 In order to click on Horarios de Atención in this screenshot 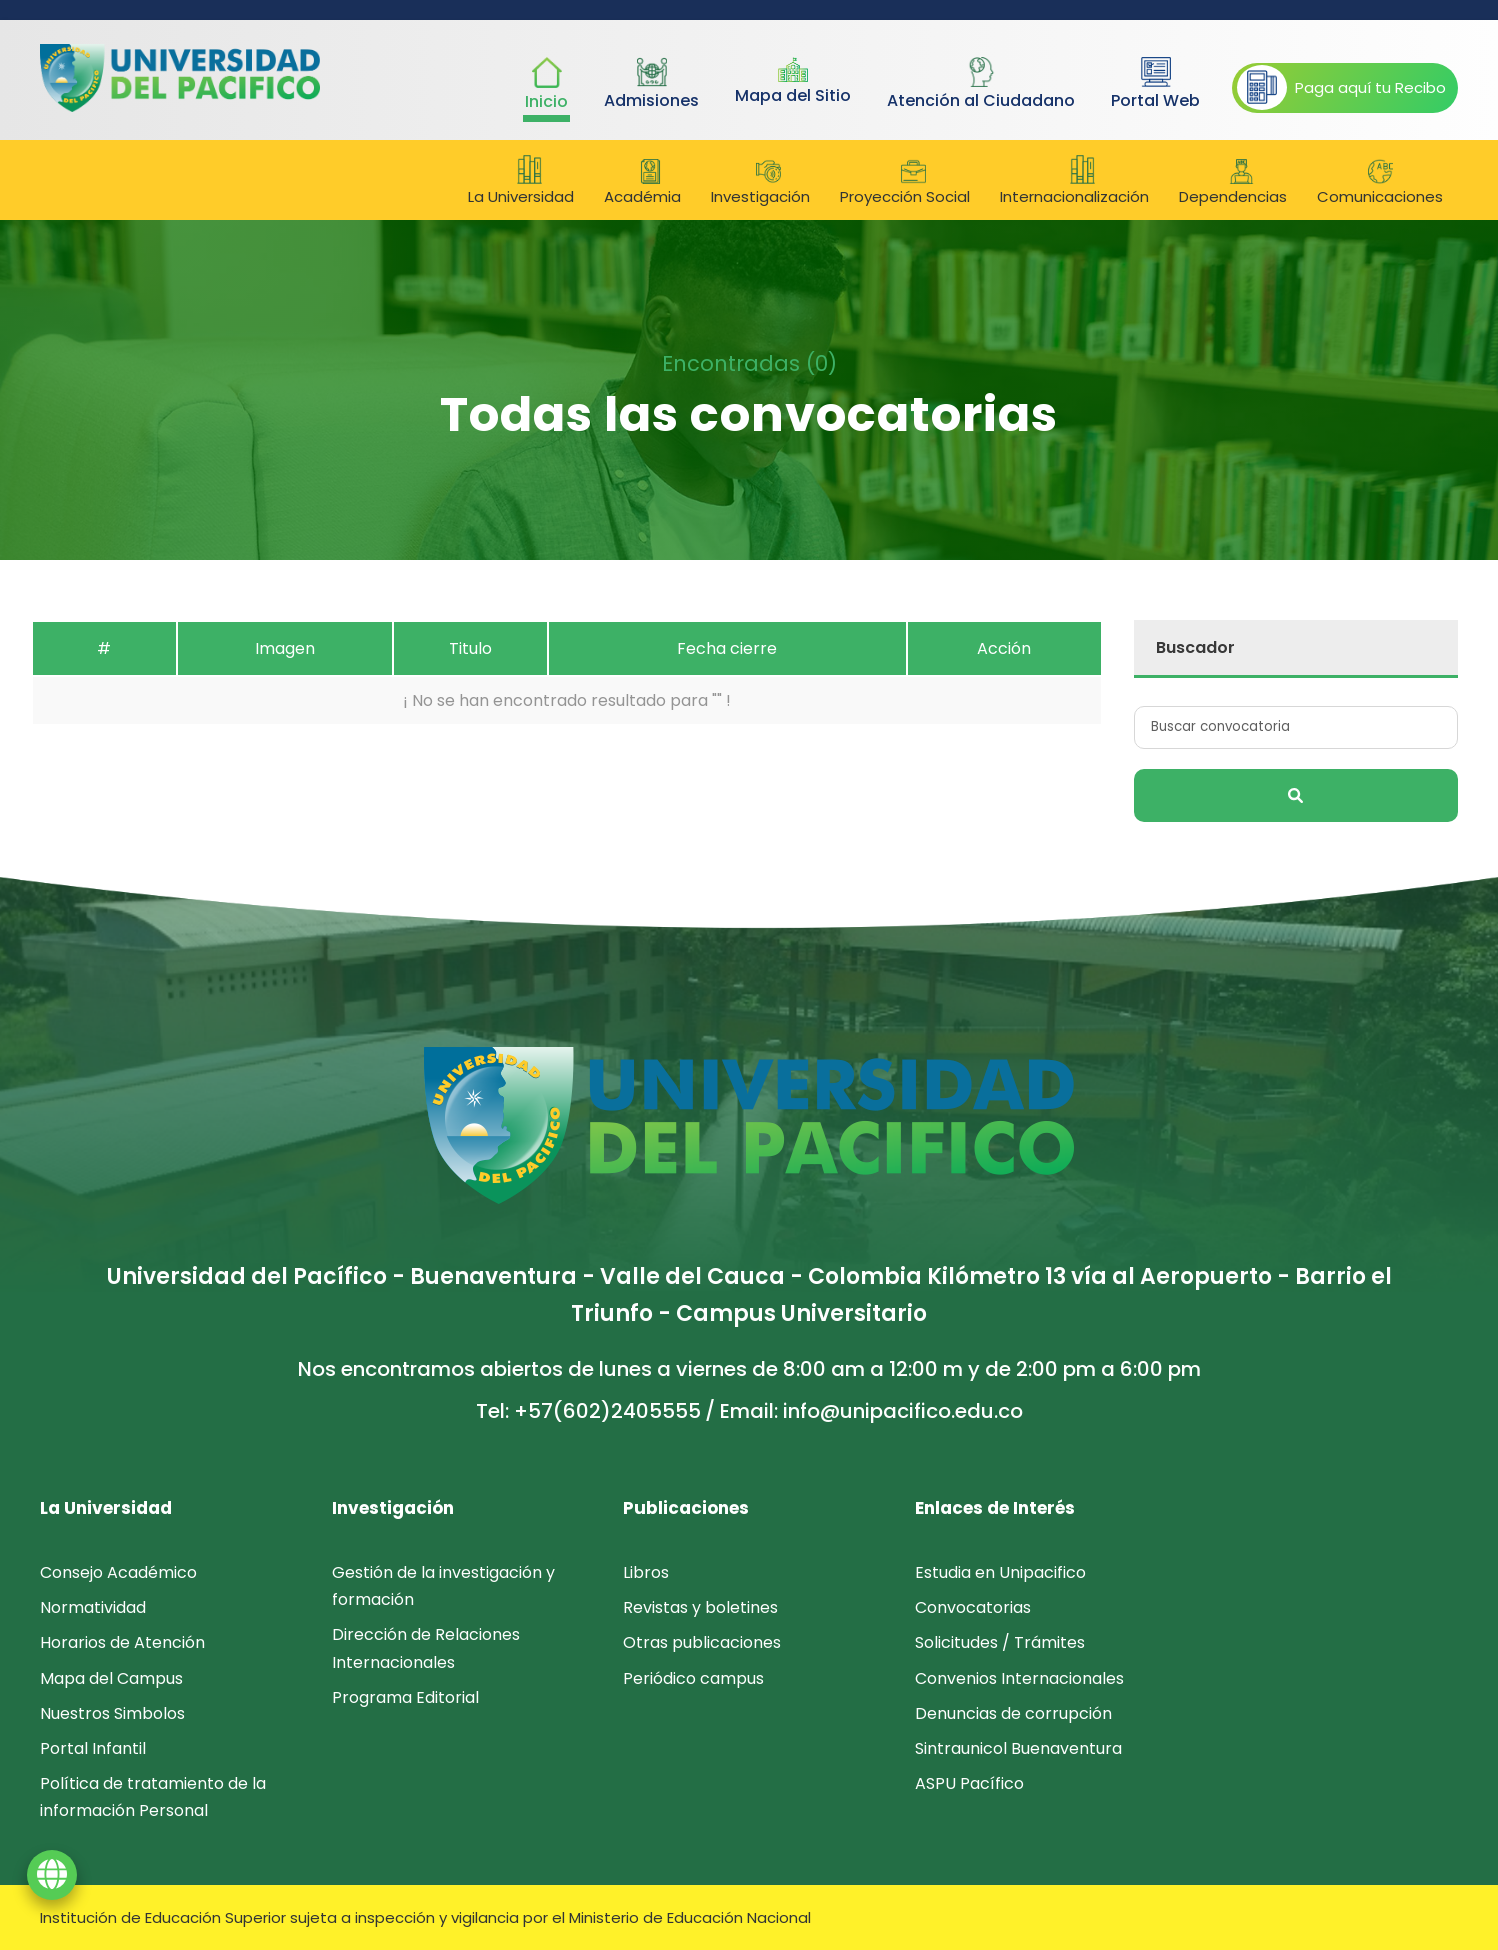, I will do `click(122, 1642)`.